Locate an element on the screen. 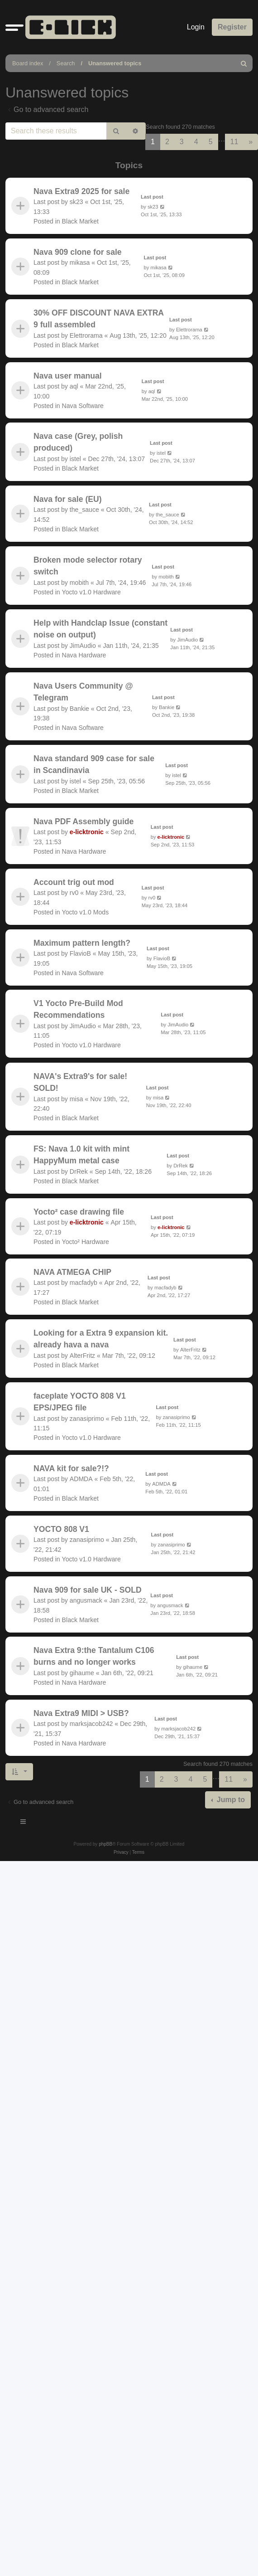 The width and height of the screenshot is (258, 2576). Board index is located at coordinates (27, 63).